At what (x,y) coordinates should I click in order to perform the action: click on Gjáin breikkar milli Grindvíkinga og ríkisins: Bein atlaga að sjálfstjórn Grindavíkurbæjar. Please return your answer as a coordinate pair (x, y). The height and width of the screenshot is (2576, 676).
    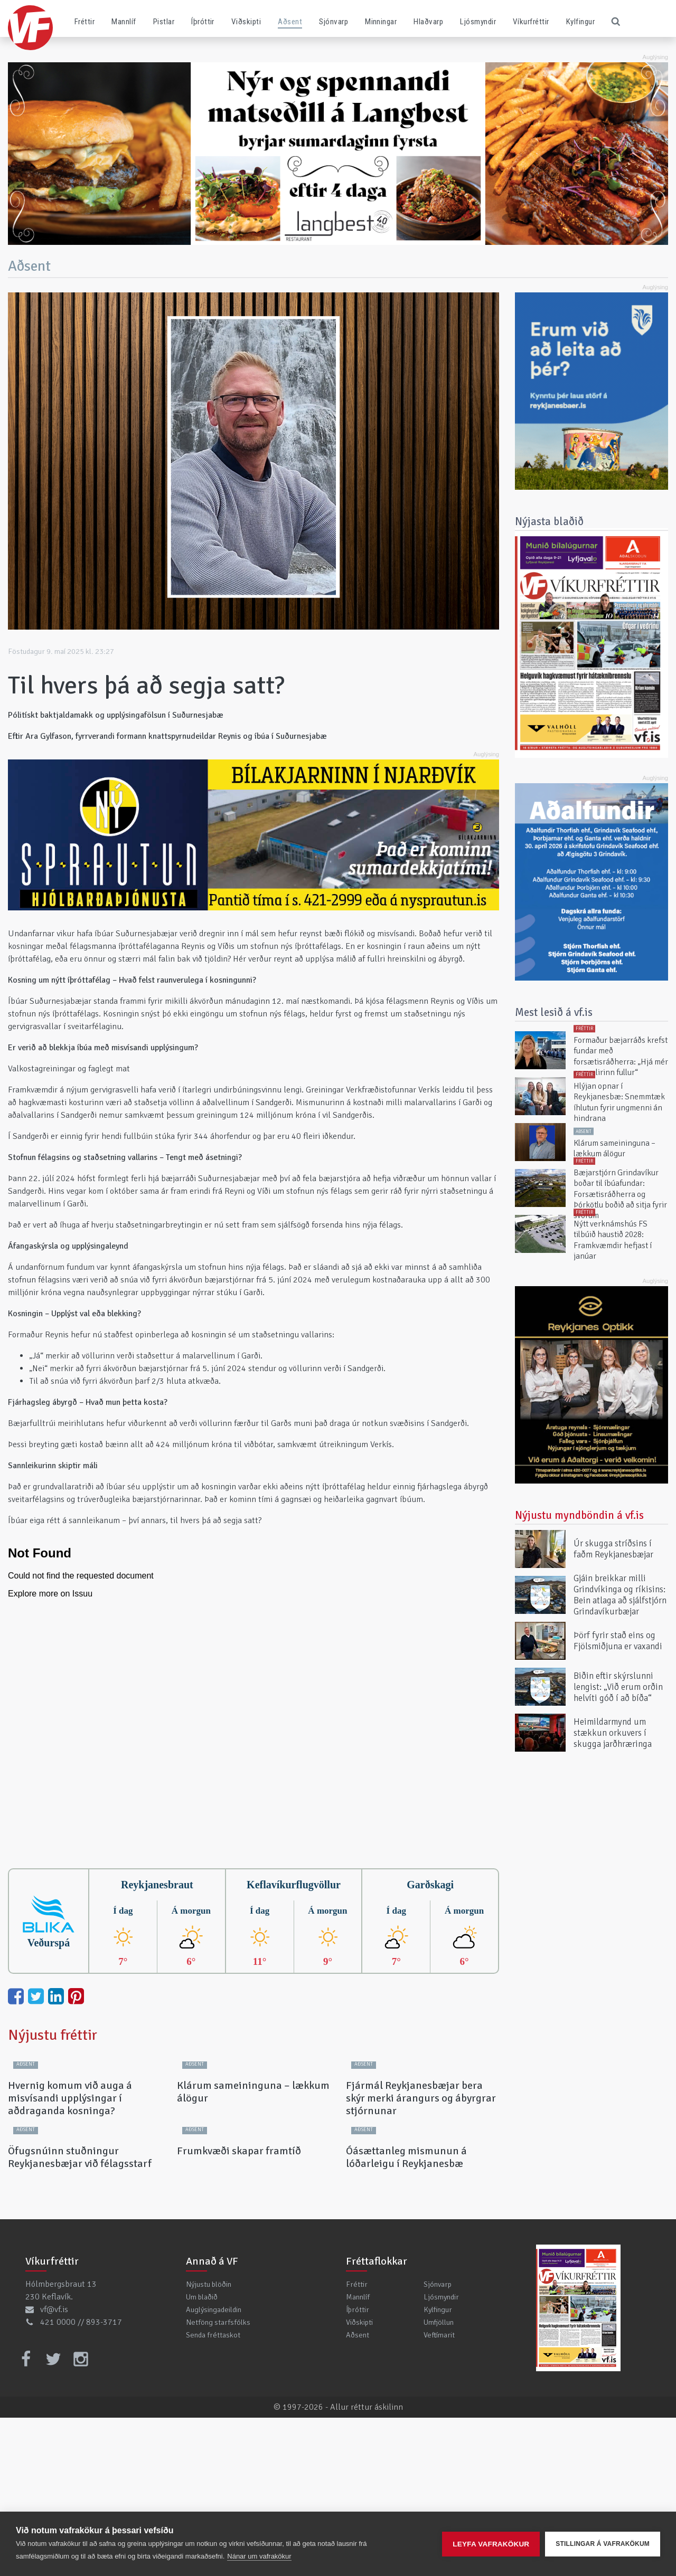
    Looking at the image, I should click on (620, 1595).